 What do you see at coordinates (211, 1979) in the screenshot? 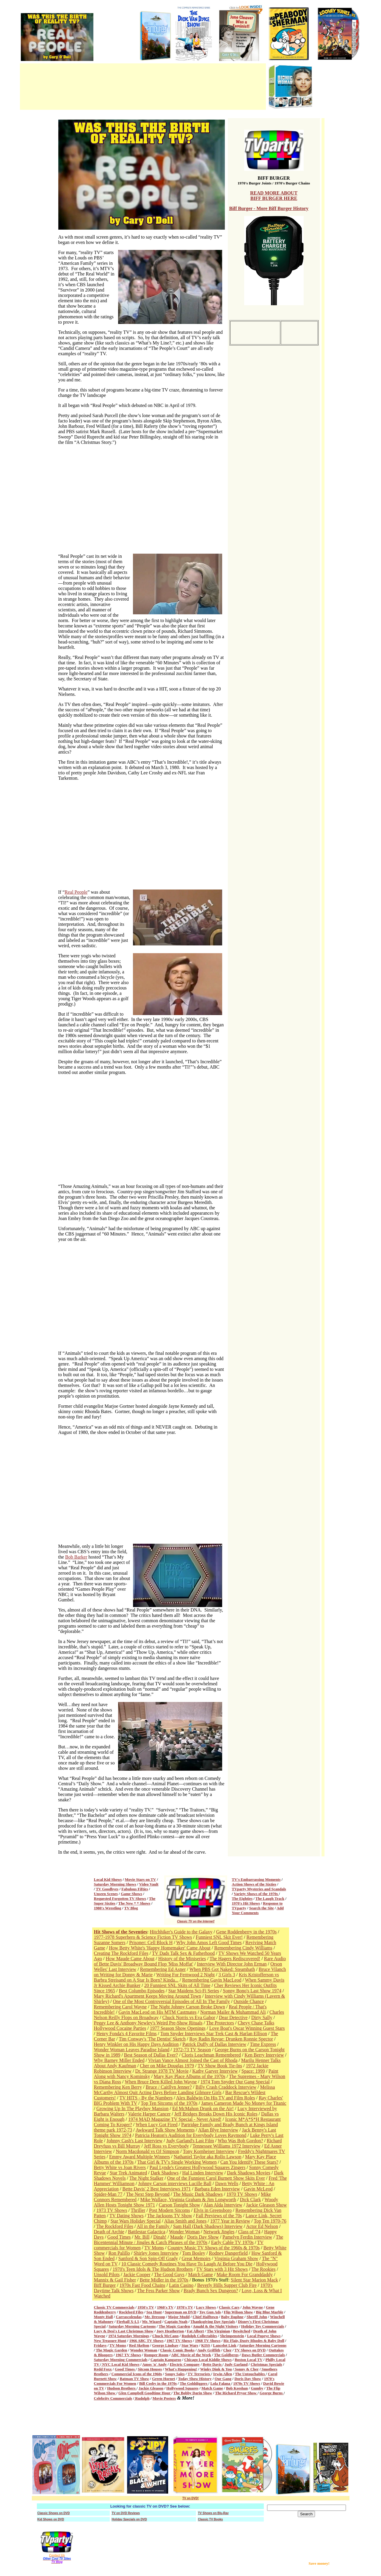
I see `Remembering Gavin MacLeod` at bounding box center [211, 1979].